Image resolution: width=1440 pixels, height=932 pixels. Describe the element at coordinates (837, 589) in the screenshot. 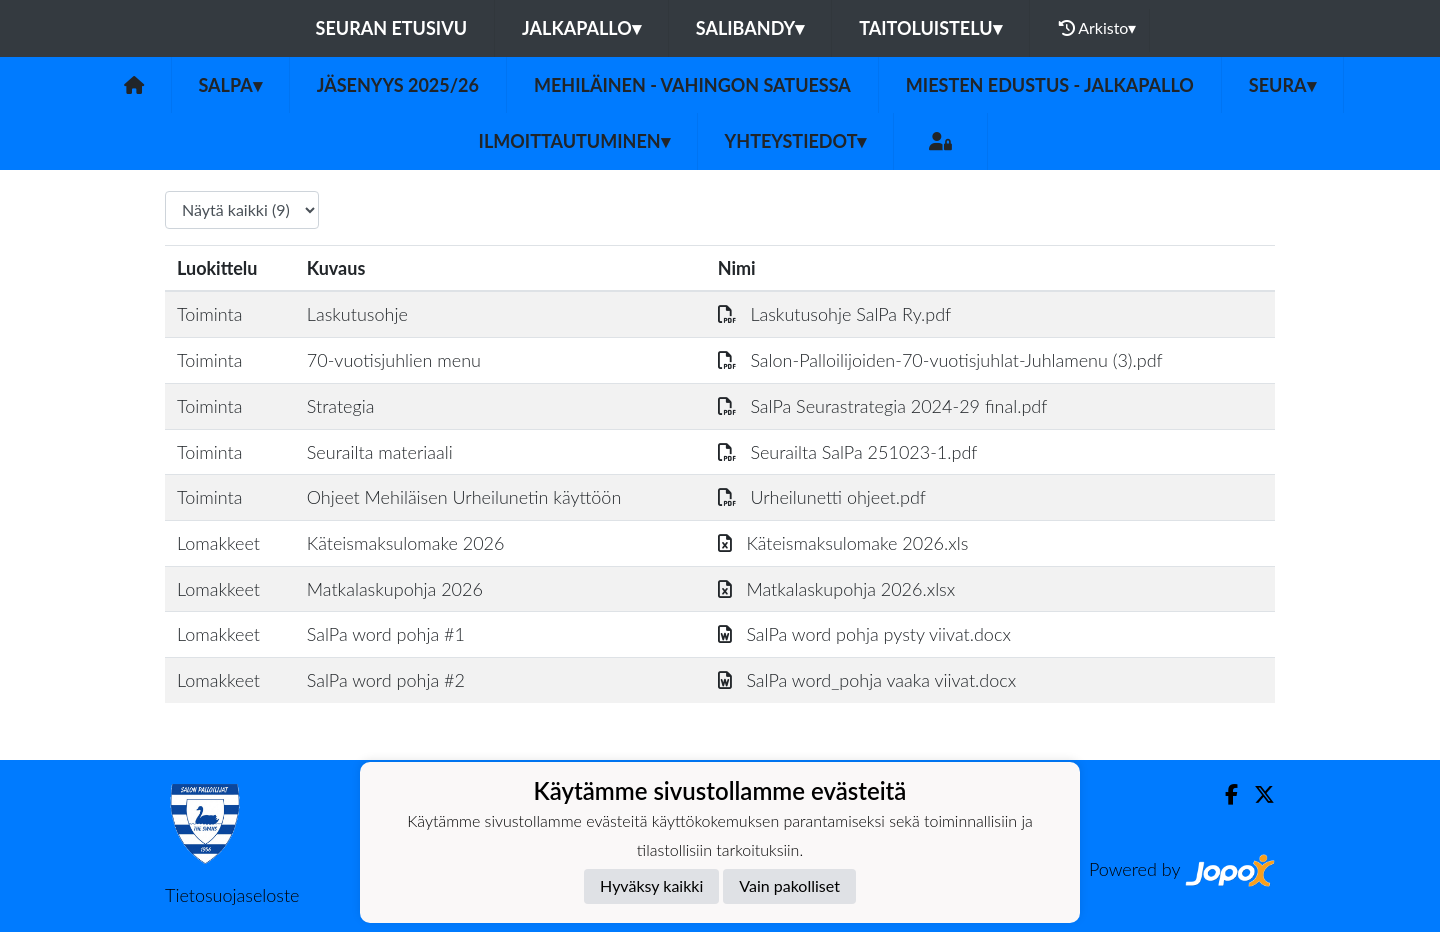

I see `Matkalaskupohja 2026.xlsx` at that location.